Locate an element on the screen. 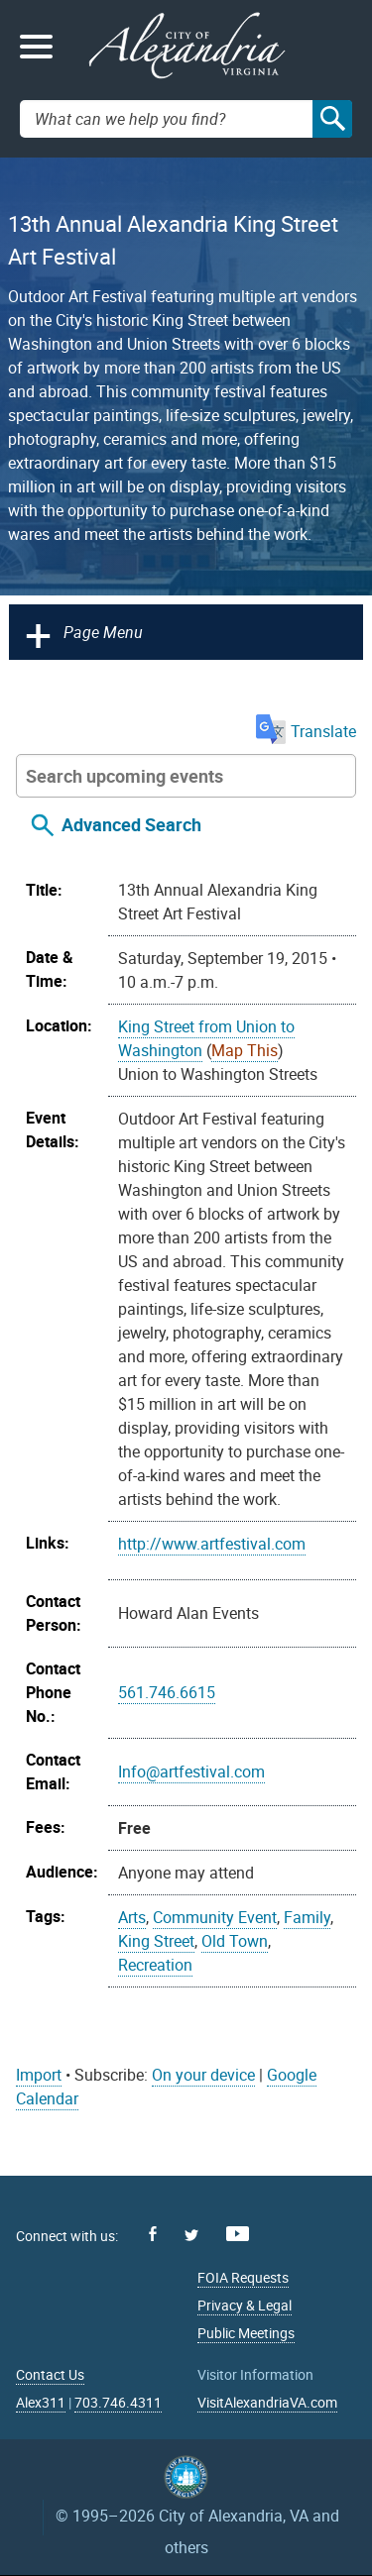 Image resolution: width=372 pixels, height=2576 pixels. Import is located at coordinates (39, 2075).